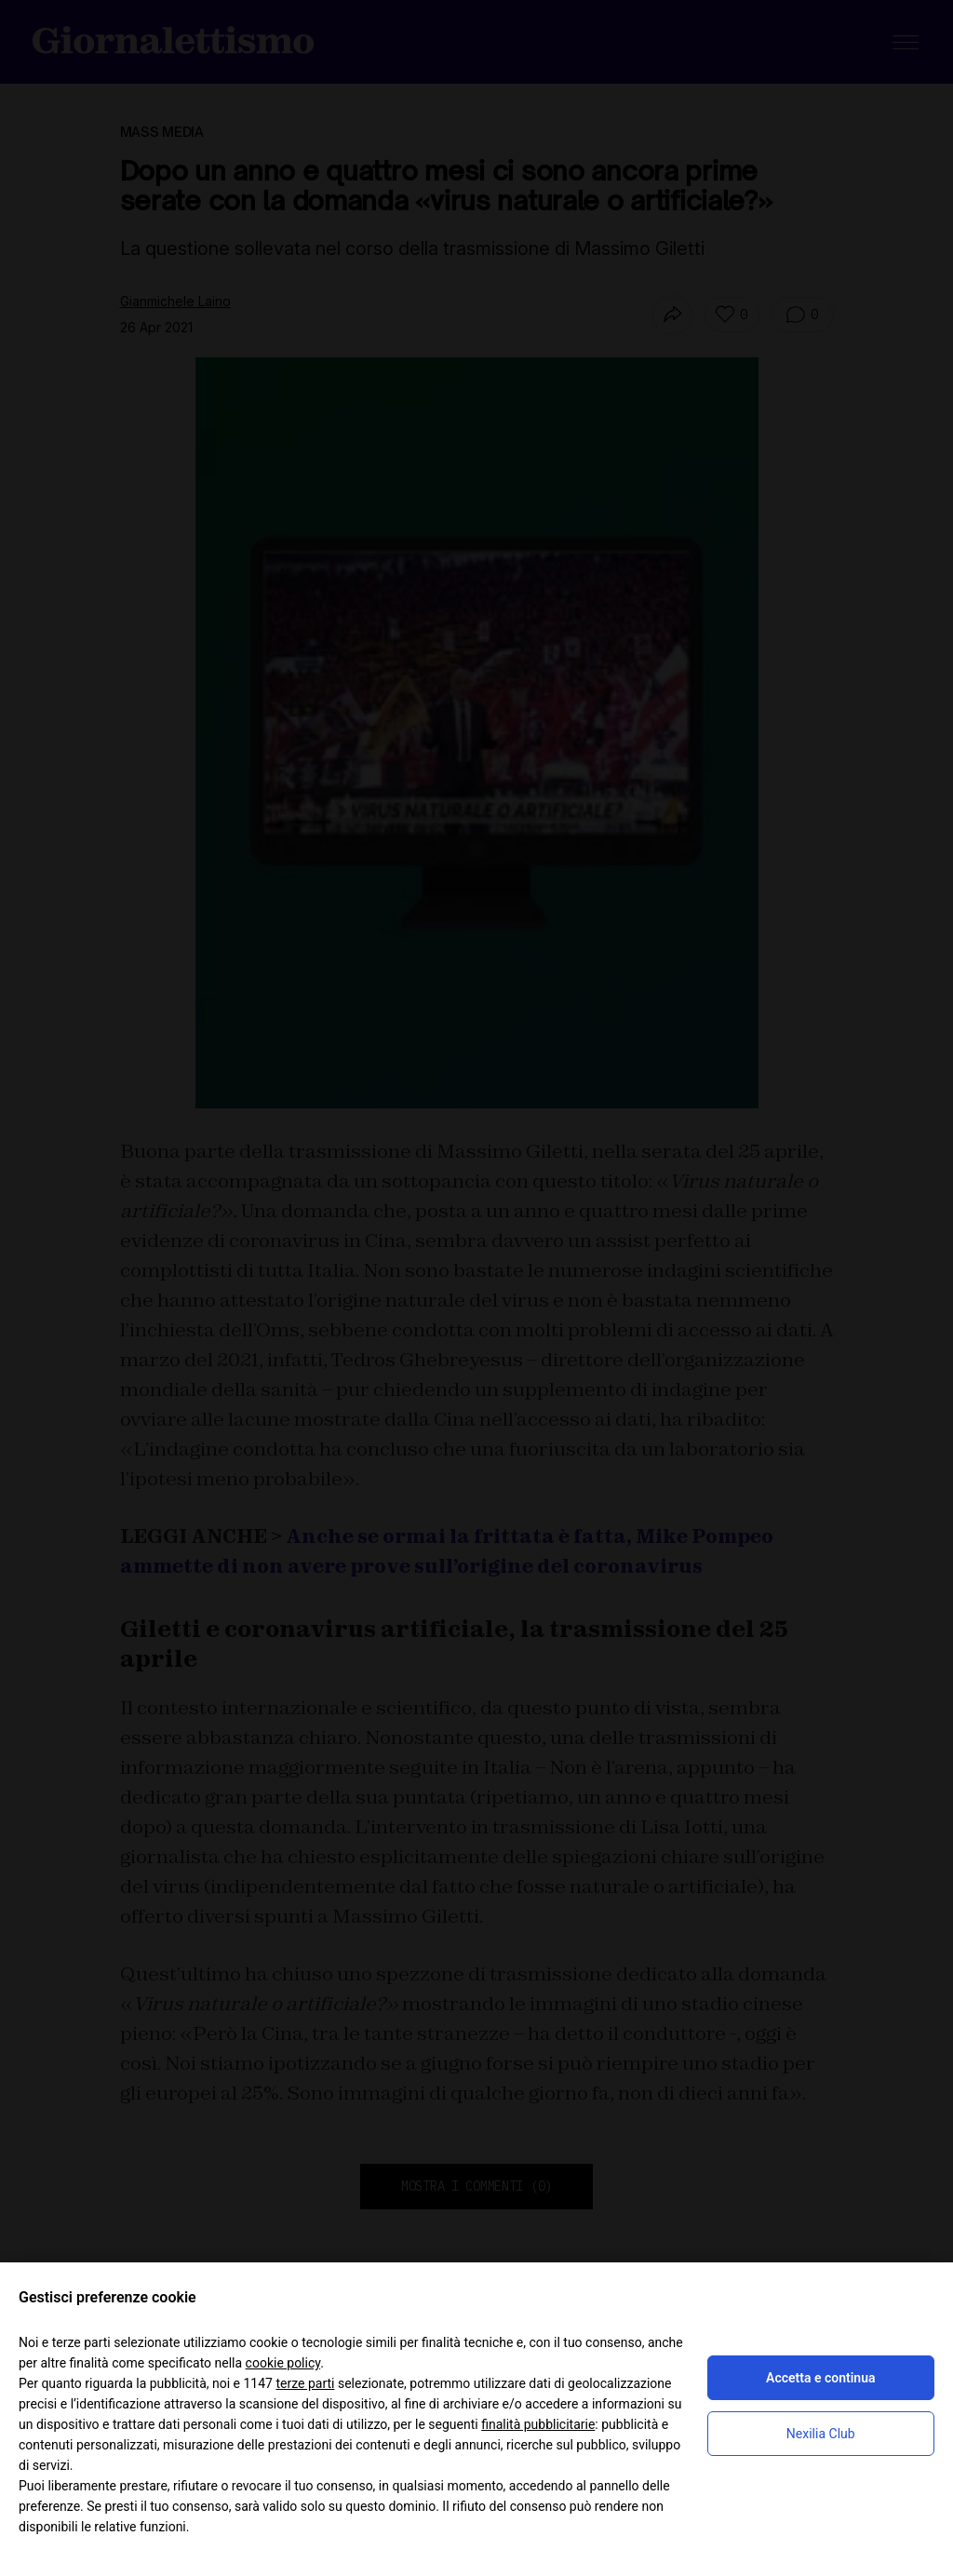 The image size is (953, 2576). What do you see at coordinates (304, 2383) in the screenshot?
I see `terze parti` at bounding box center [304, 2383].